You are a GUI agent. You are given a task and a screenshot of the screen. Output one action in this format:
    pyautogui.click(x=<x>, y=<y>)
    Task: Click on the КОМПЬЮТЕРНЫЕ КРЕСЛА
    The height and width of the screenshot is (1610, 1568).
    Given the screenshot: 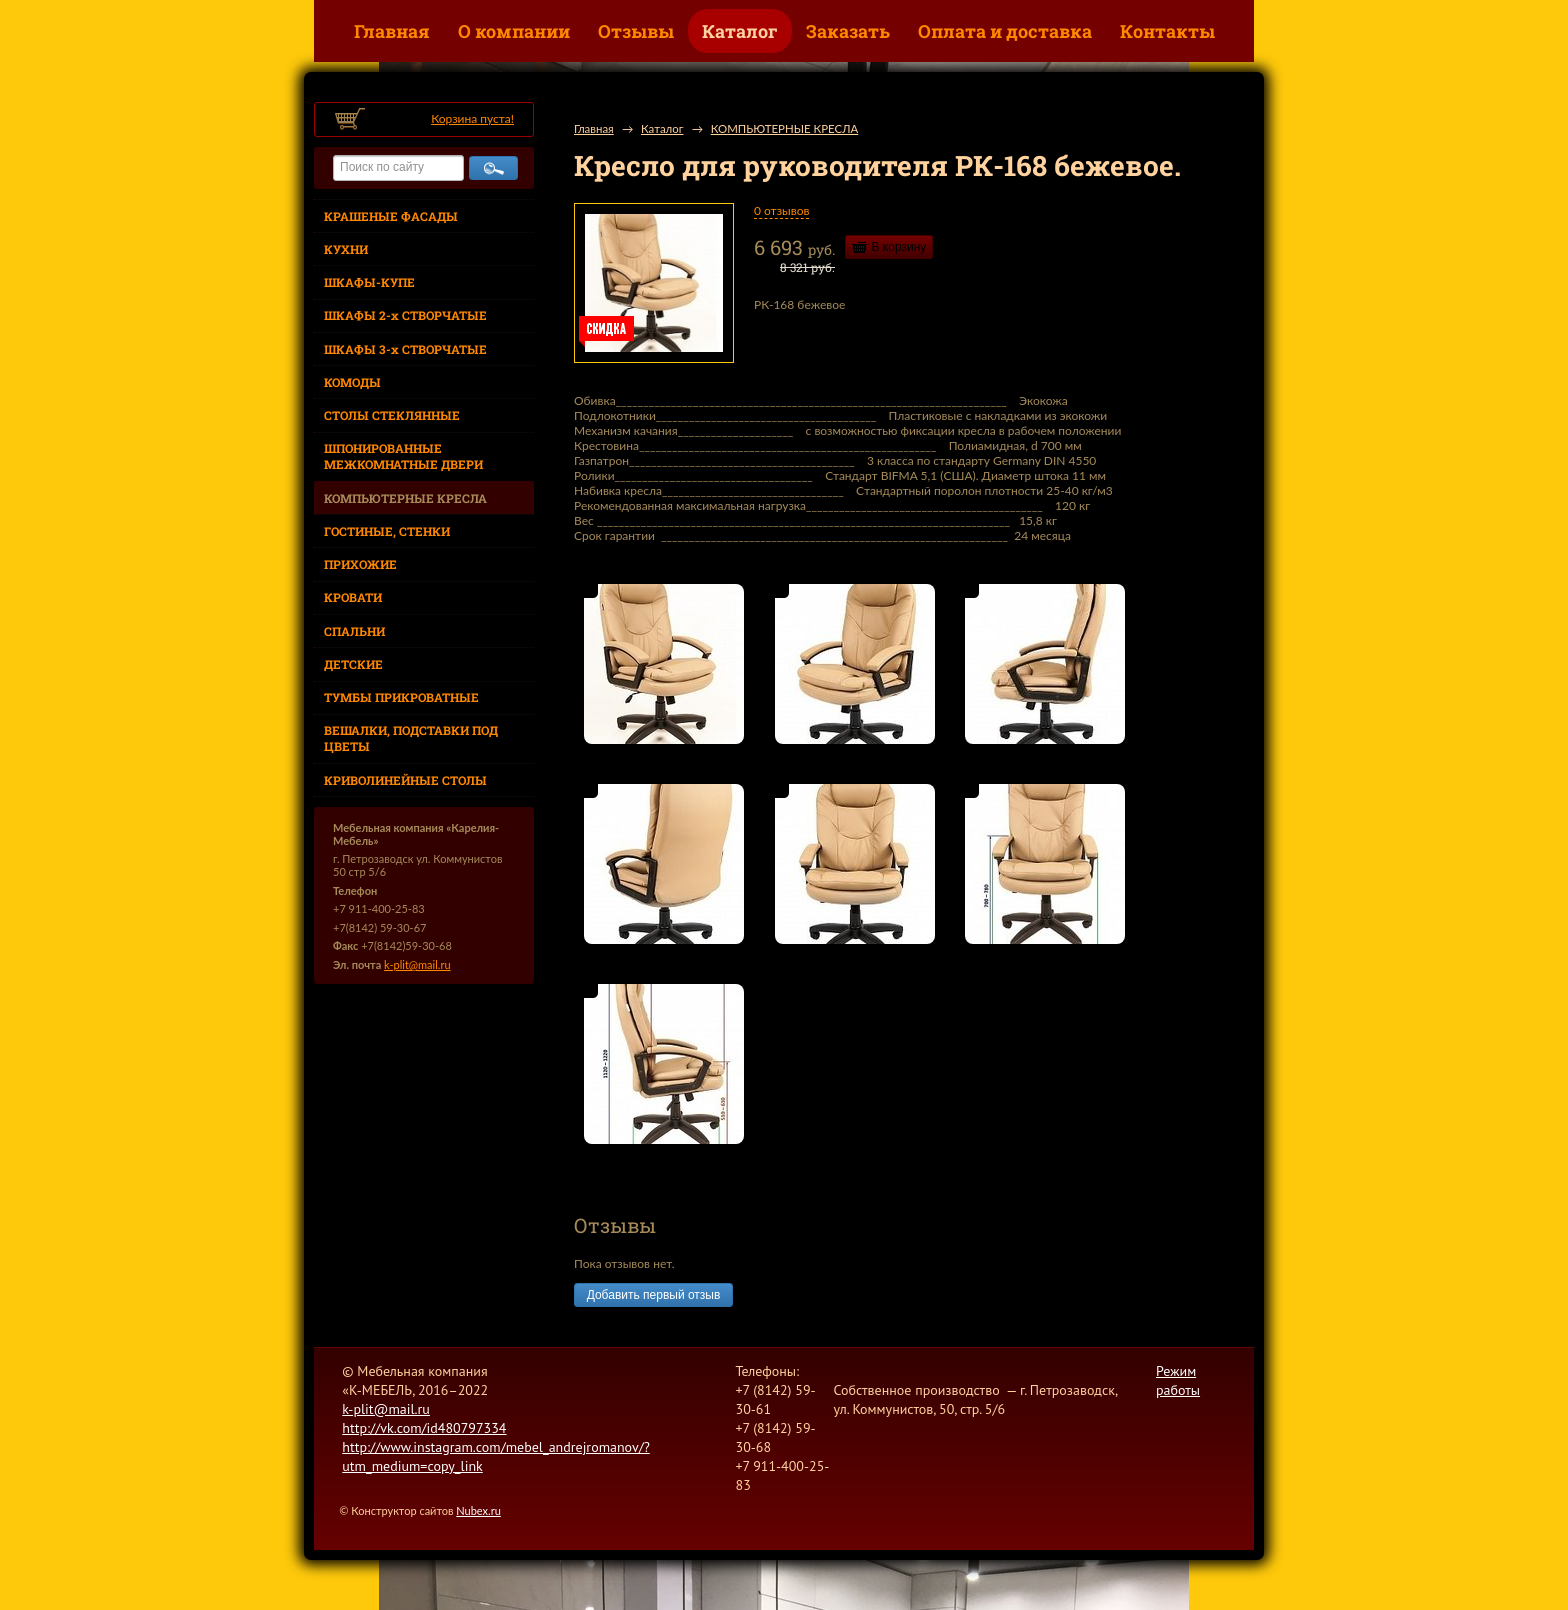 What is the action you would take?
    pyautogui.click(x=405, y=498)
    